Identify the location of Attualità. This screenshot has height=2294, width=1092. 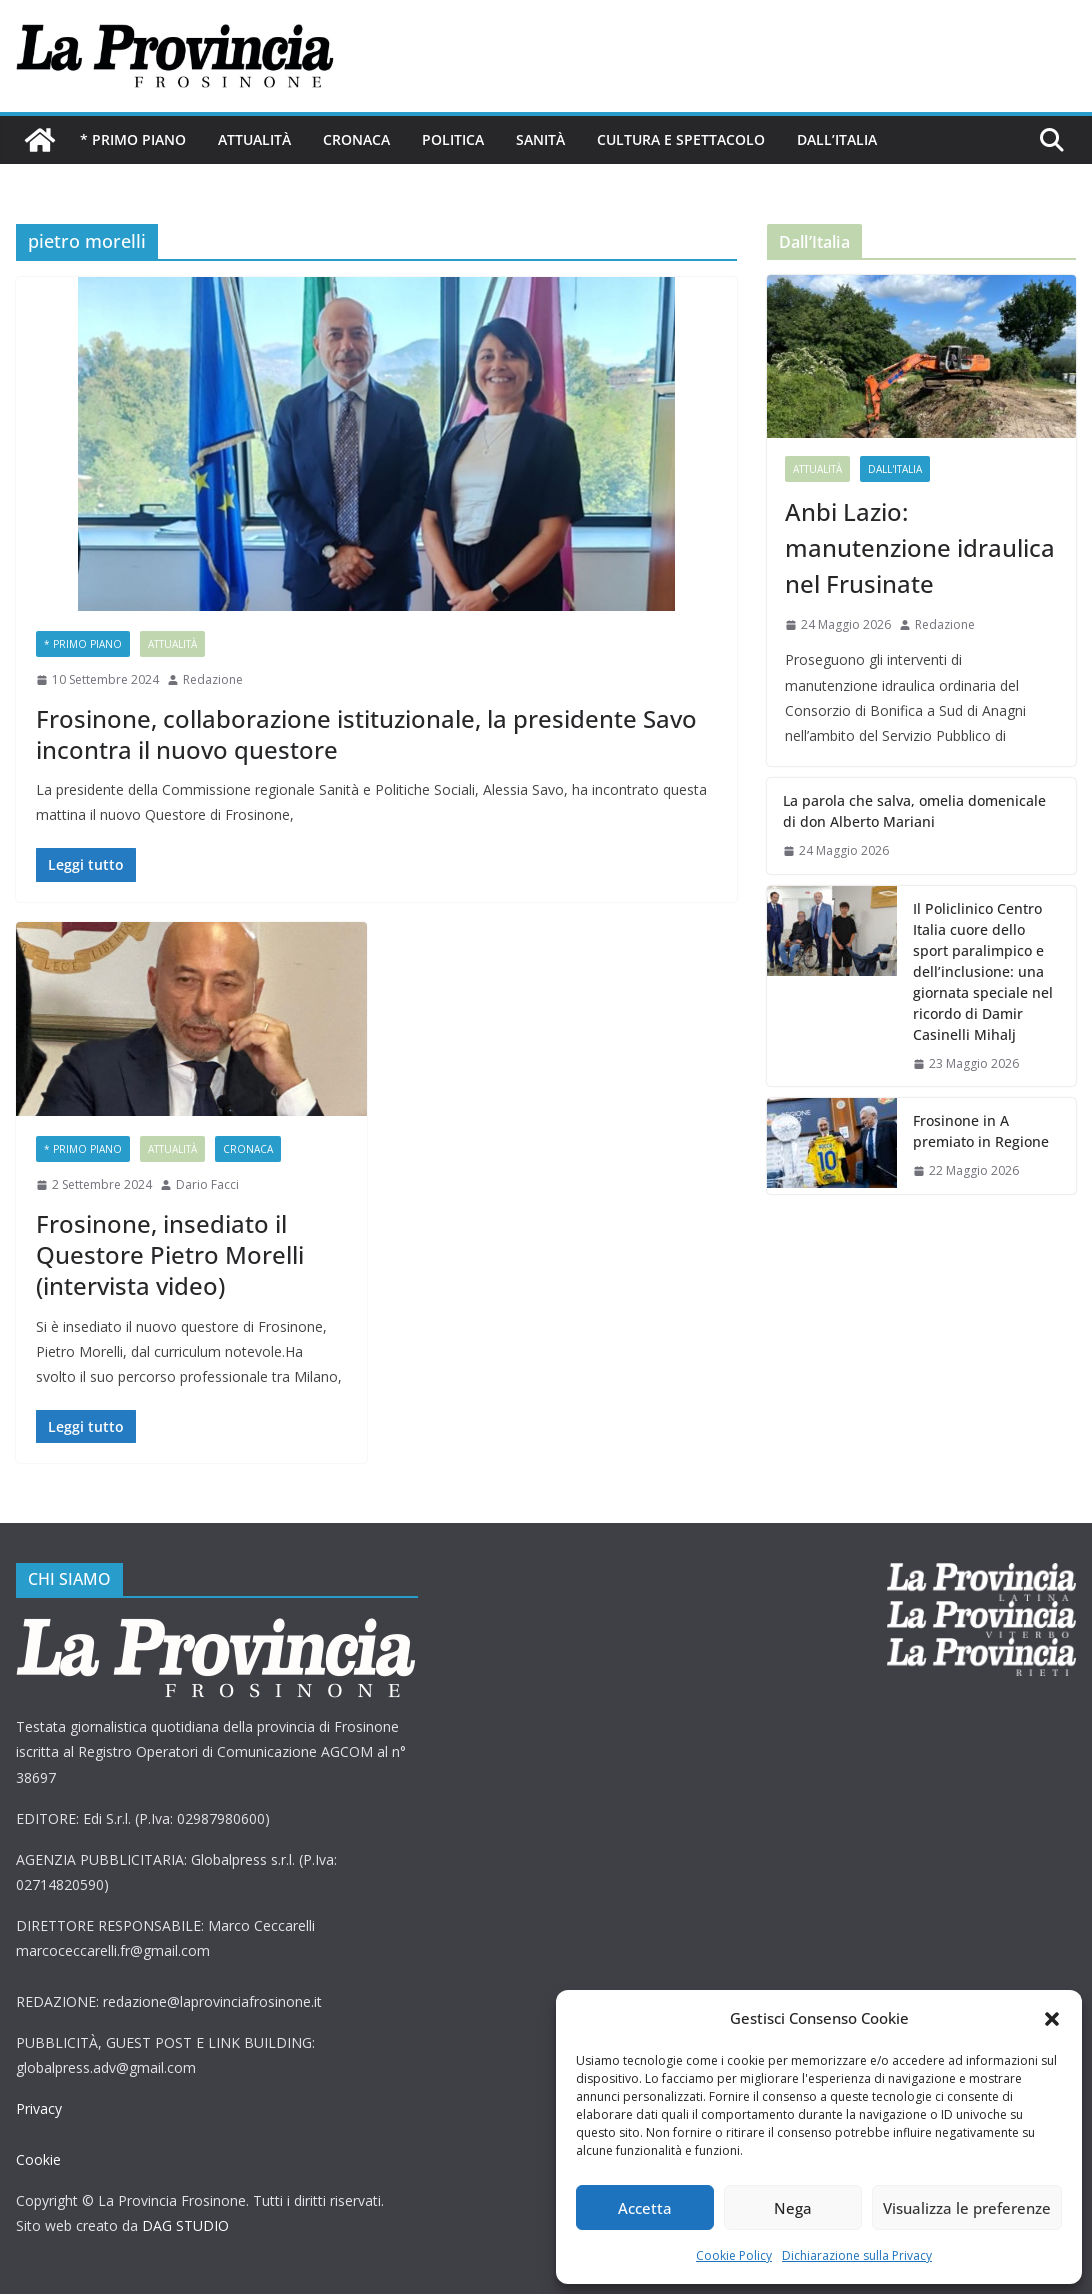
(254, 139).